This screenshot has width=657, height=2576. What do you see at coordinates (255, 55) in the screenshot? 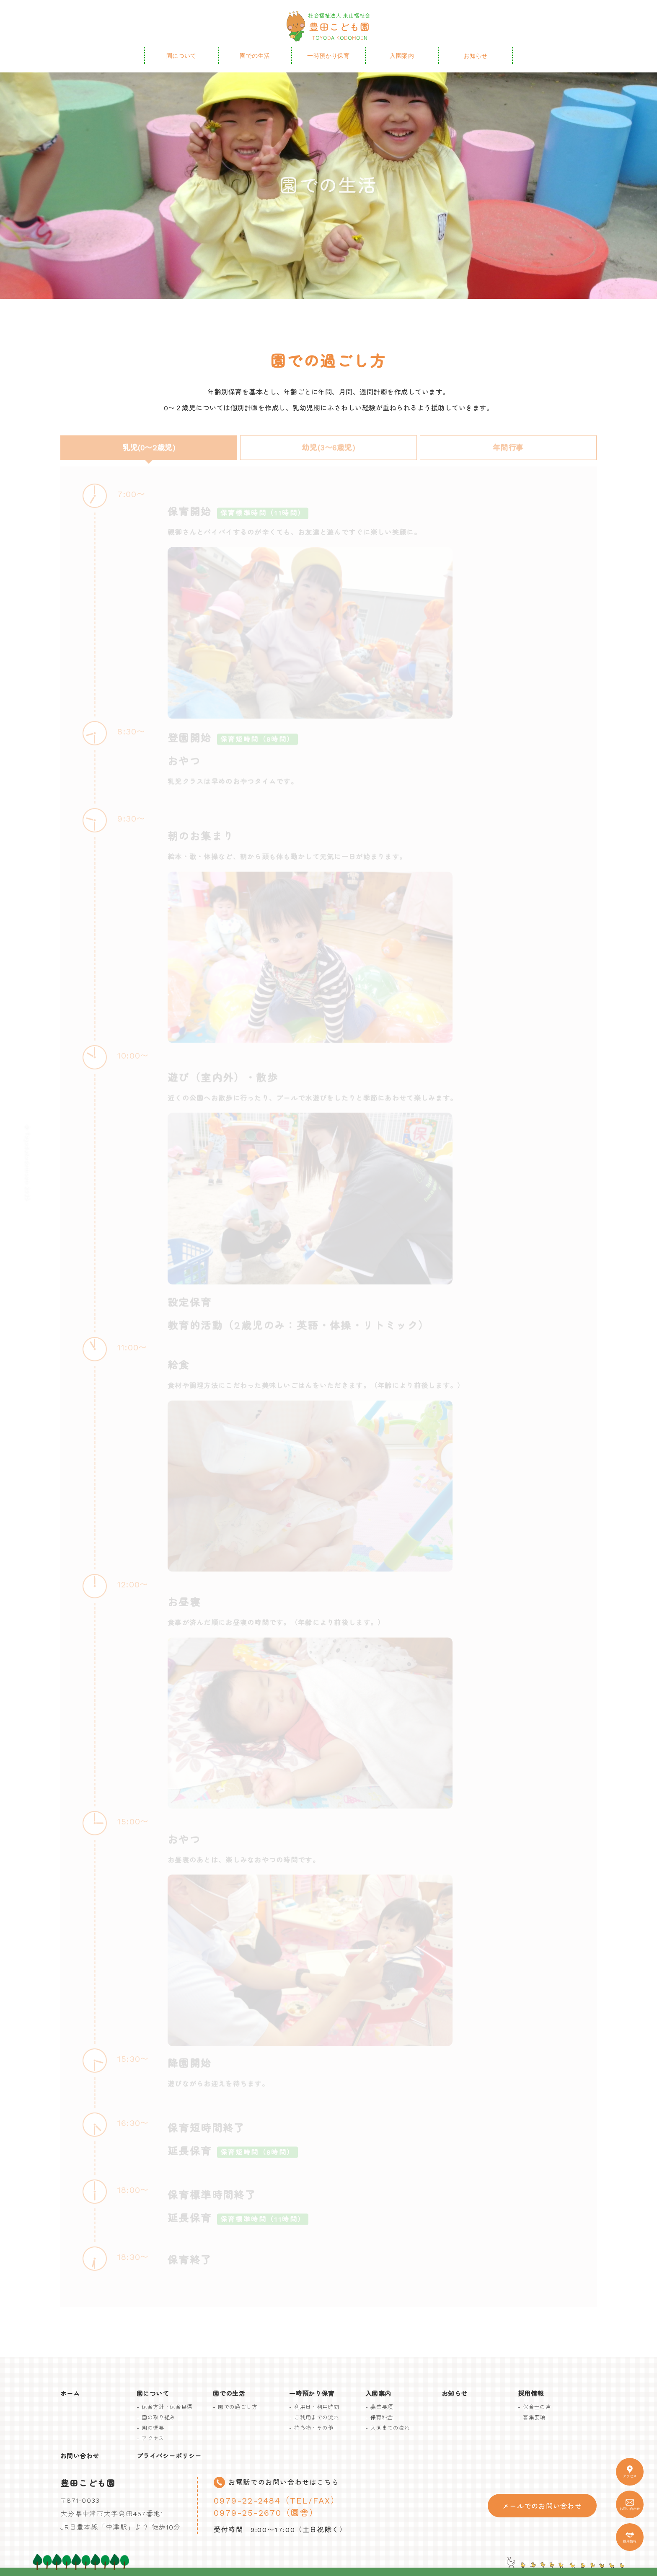
I see `園での生活` at bounding box center [255, 55].